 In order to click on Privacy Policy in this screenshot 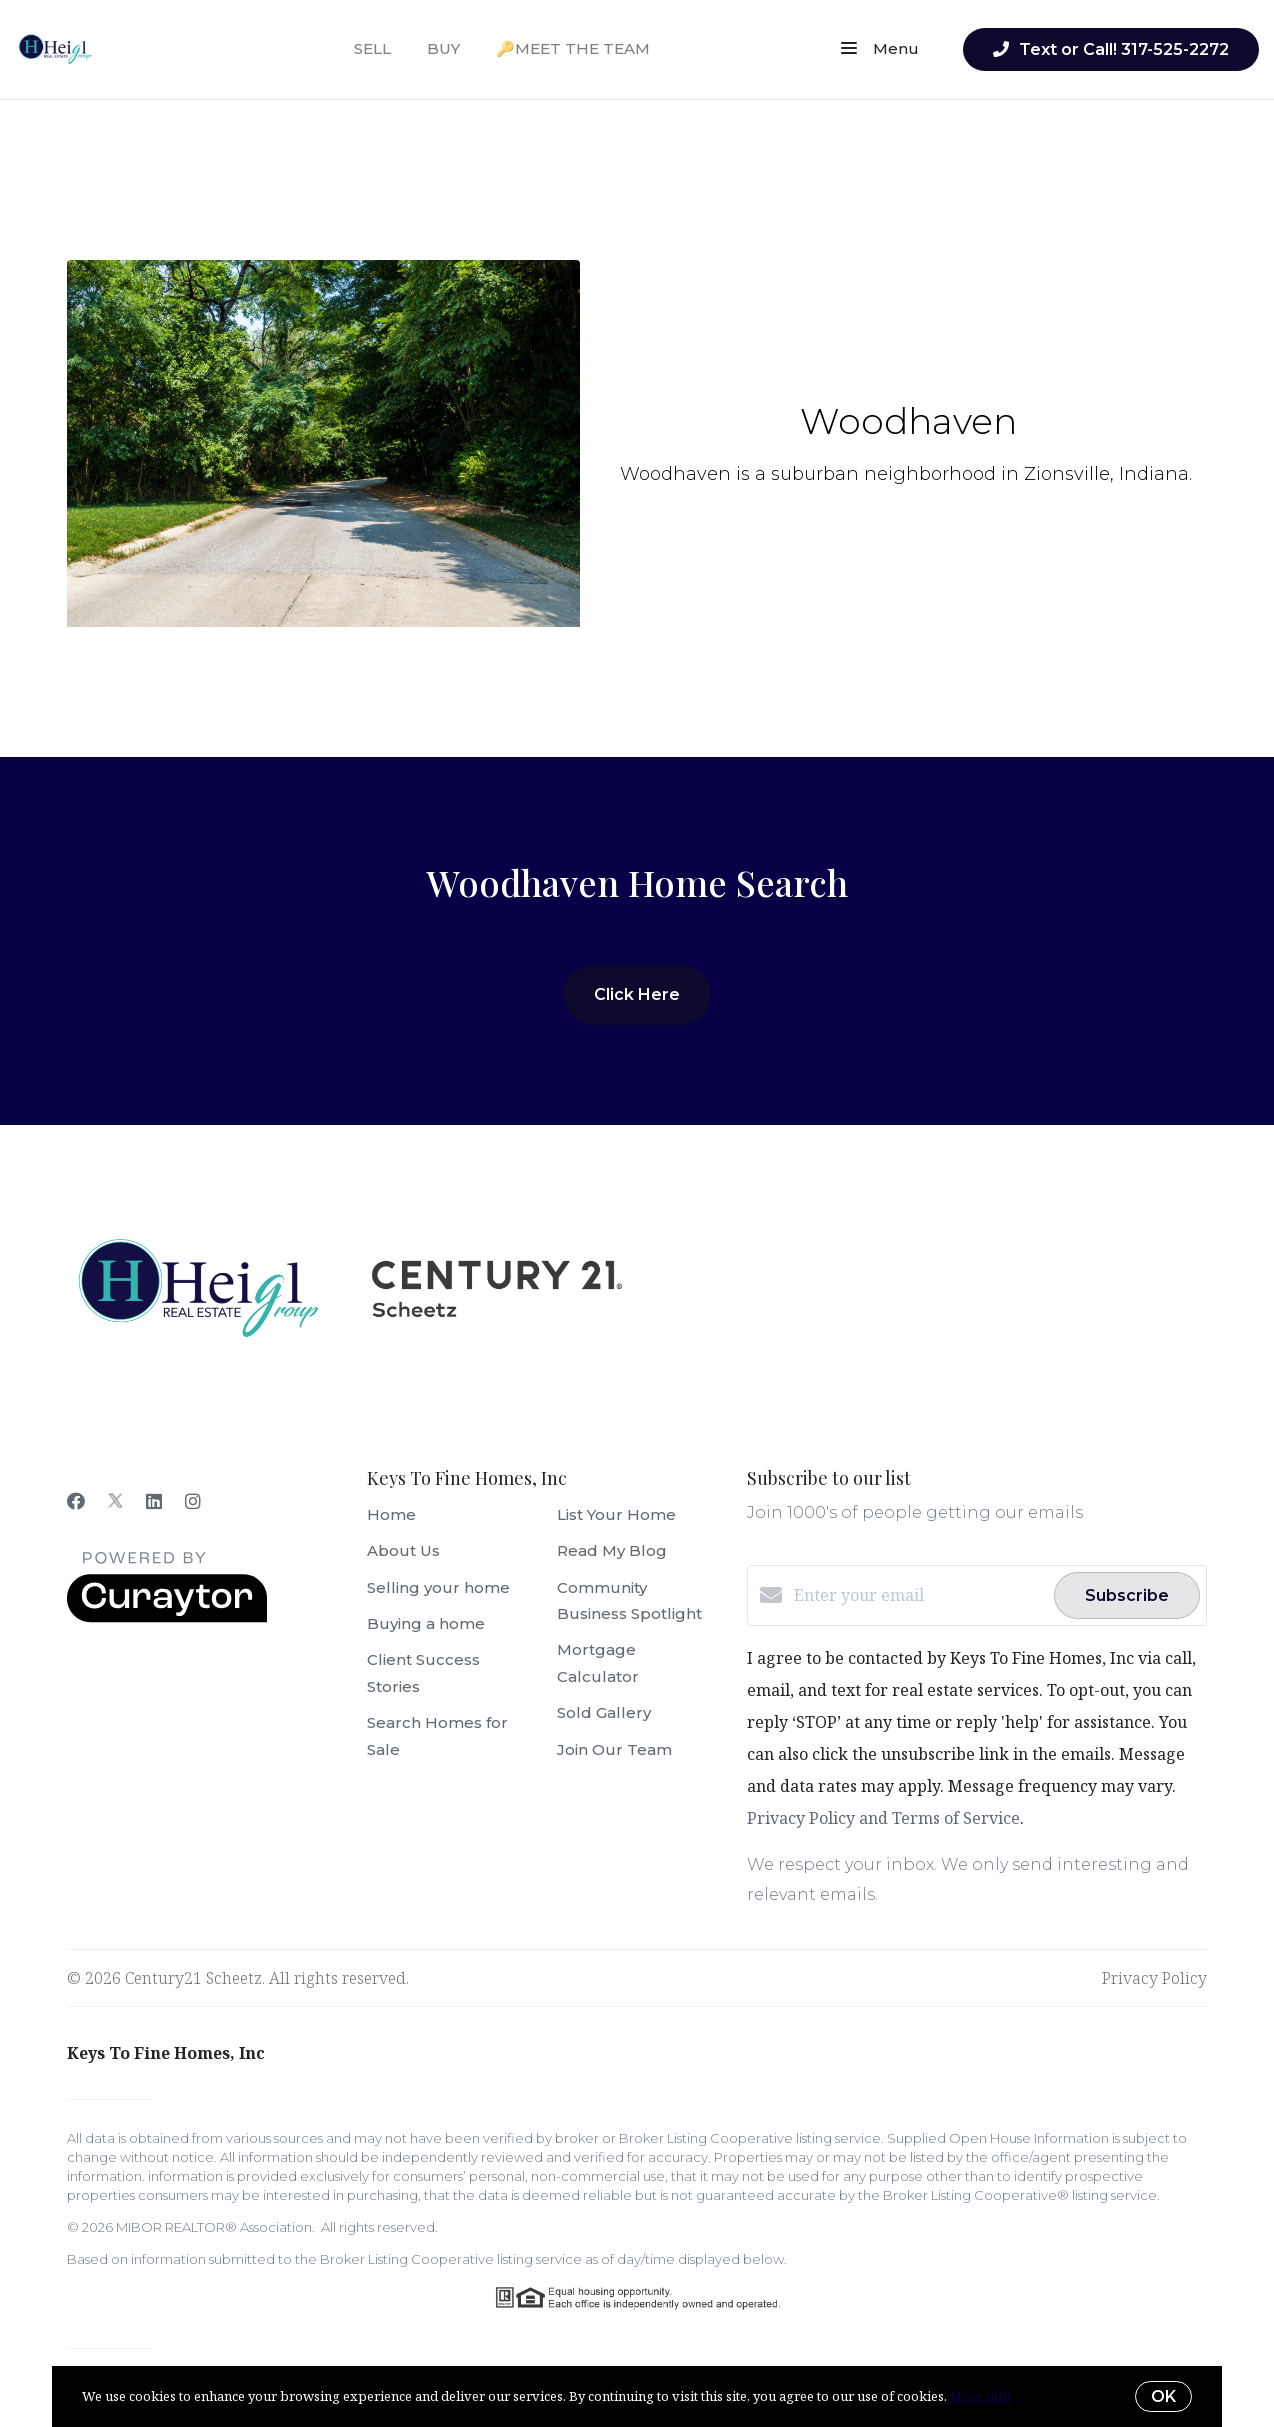, I will do `click(1154, 1978)`.